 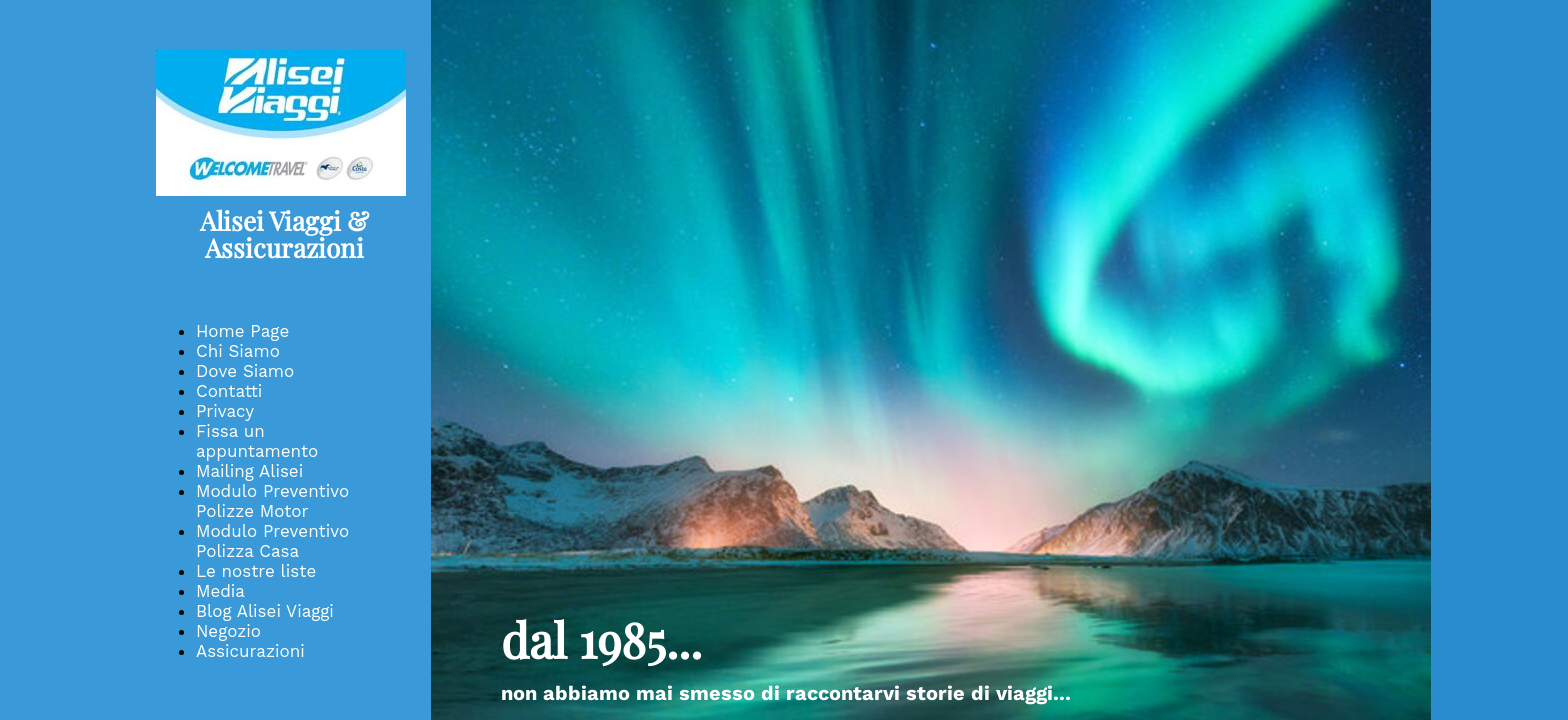 What do you see at coordinates (229, 391) in the screenshot?
I see `Contatti` at bounding box center [229, 391].